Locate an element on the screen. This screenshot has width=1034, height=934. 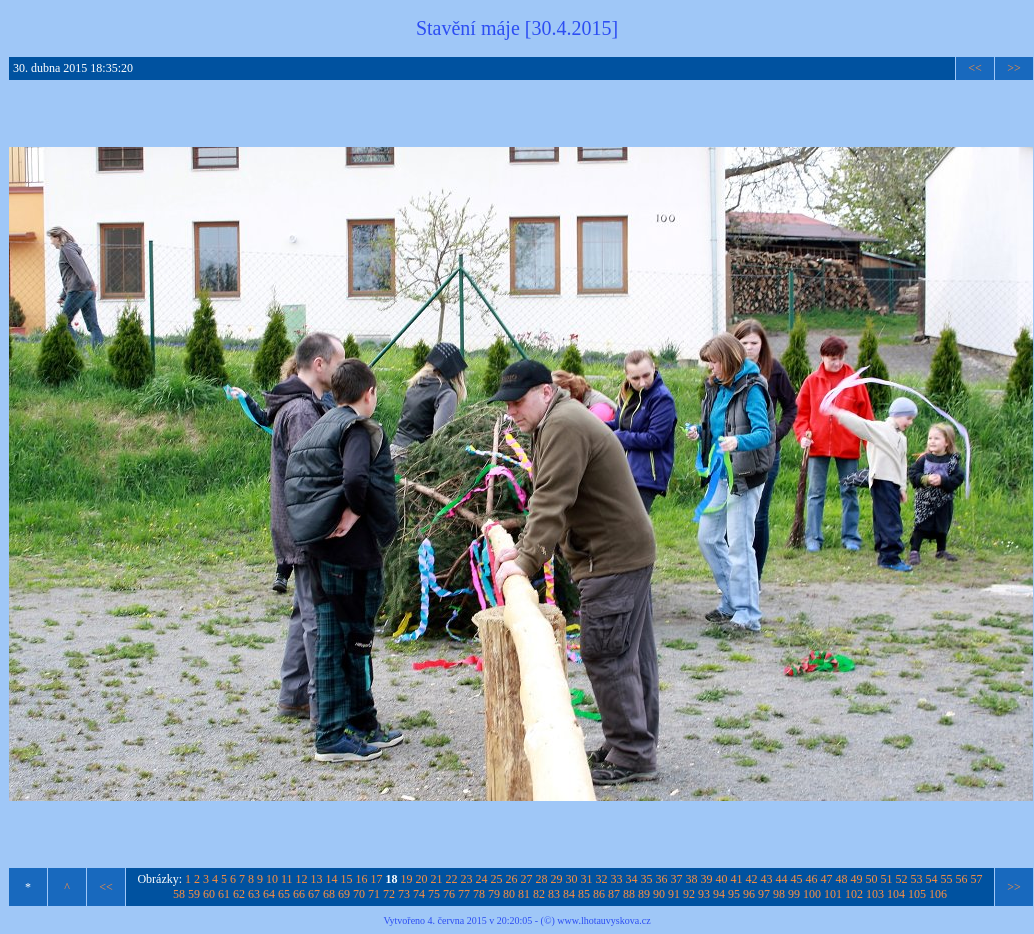
67 is located at coordinates (314, 894).